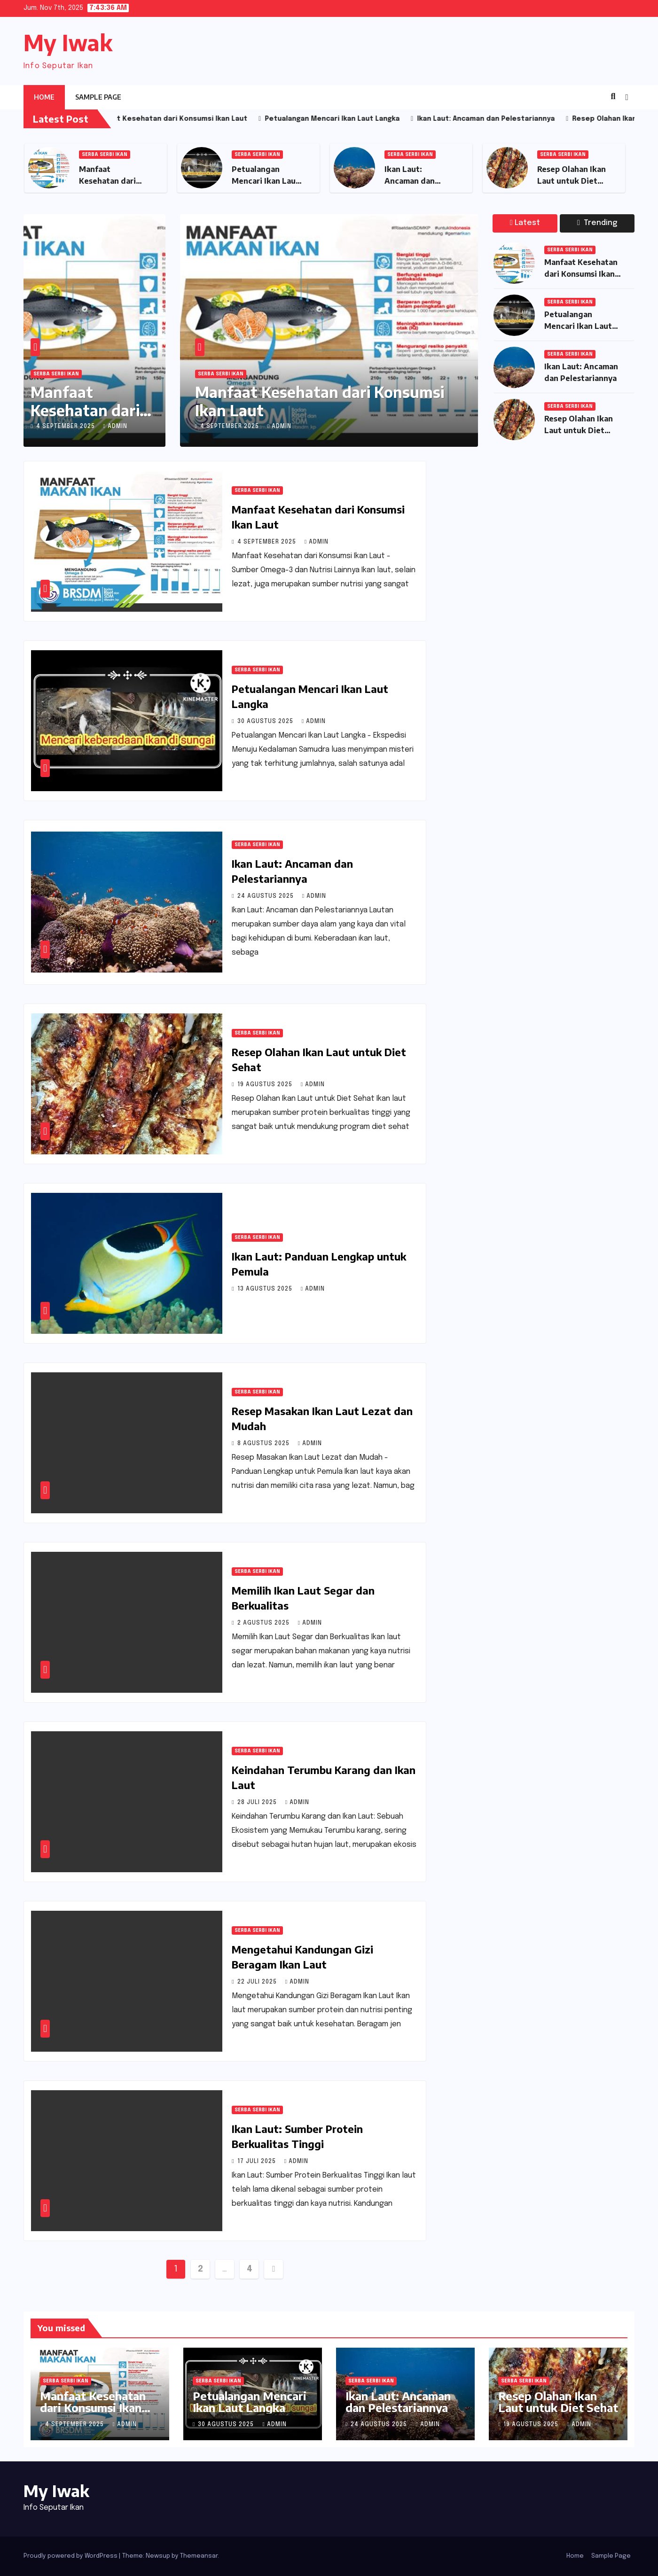 This screenshot has height=2576, width=658. I want to click on Serba Serbi Ikan, so click(104, 154).